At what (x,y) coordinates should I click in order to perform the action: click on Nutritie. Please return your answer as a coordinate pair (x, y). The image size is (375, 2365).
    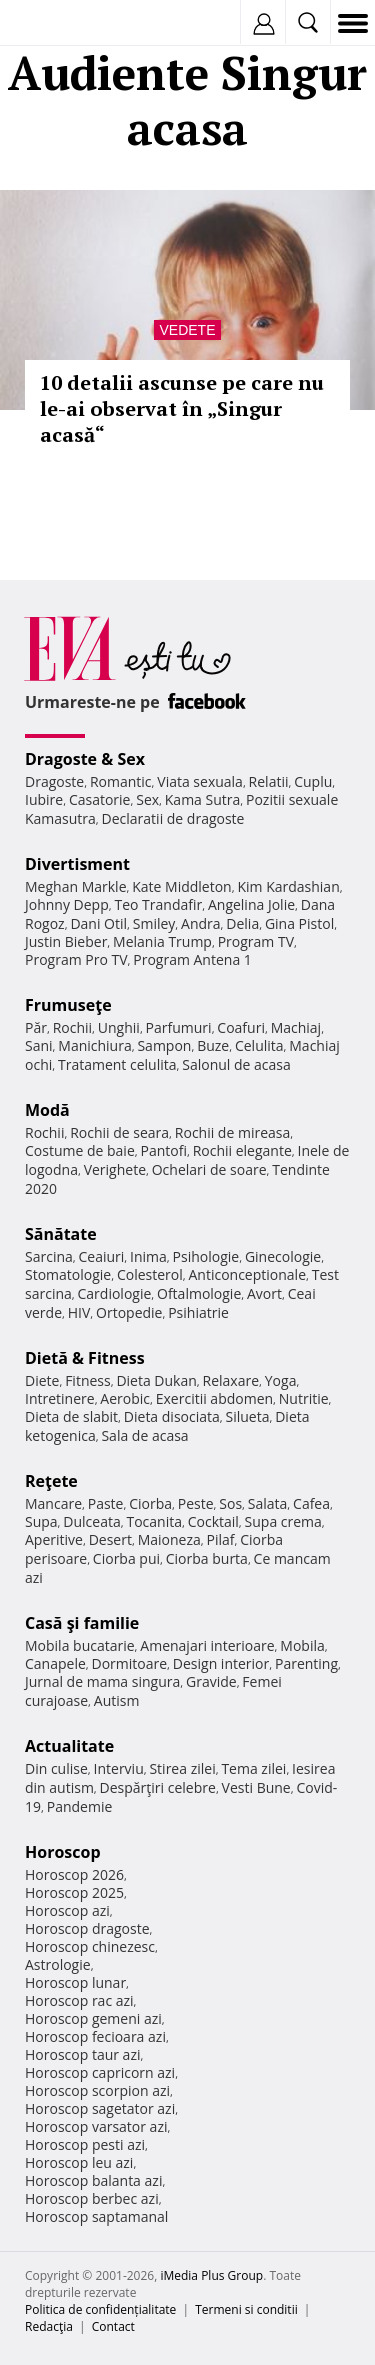
    Looking at the image, I should click on (304, 1398).